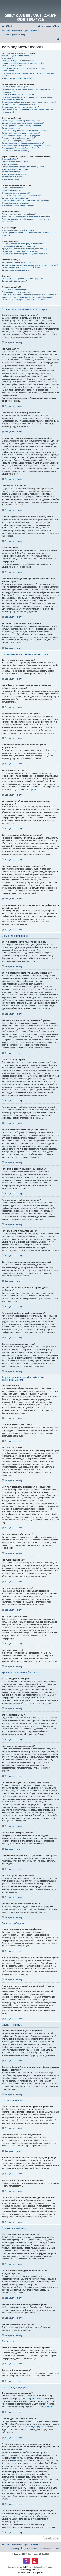 The image size is (61, 2576). I want to click on Почему я не могу войти?, so click(12, 66).